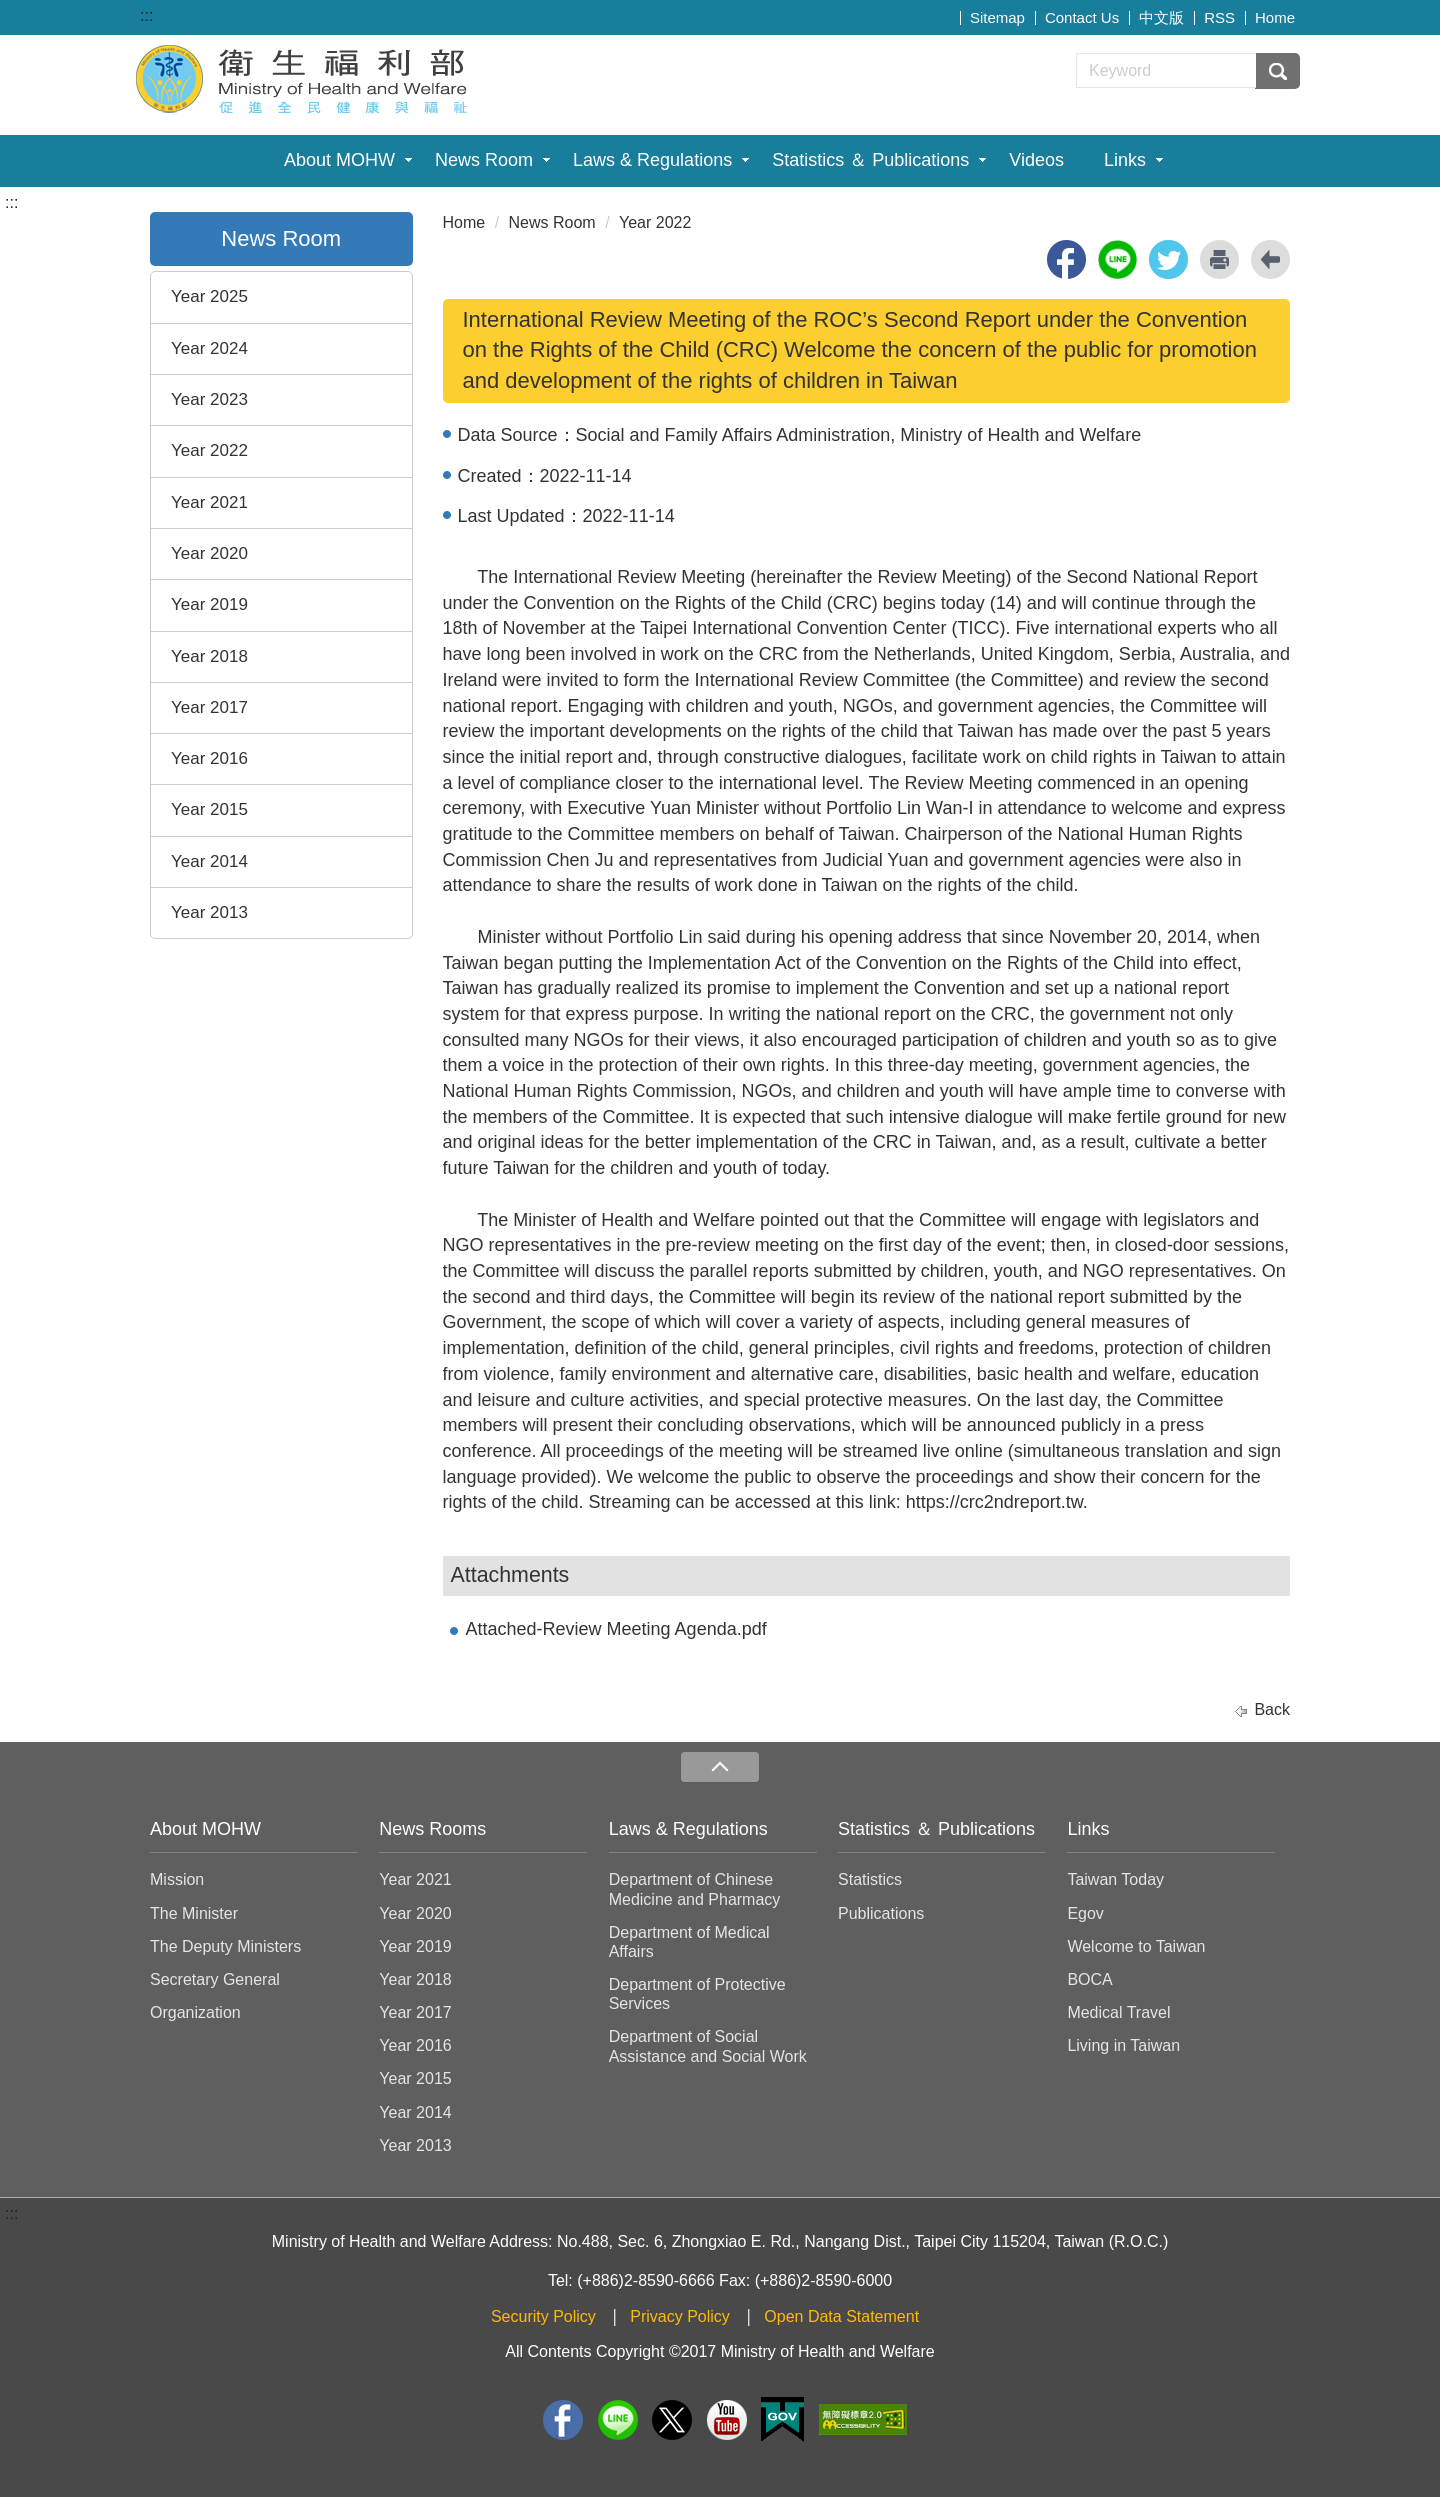 The width and height of the screenshot is (1440, 2497). What do you see at coordinates (1272, 1709) in the screenshot?
I see `Back` at bounding box center [1272, 1709].